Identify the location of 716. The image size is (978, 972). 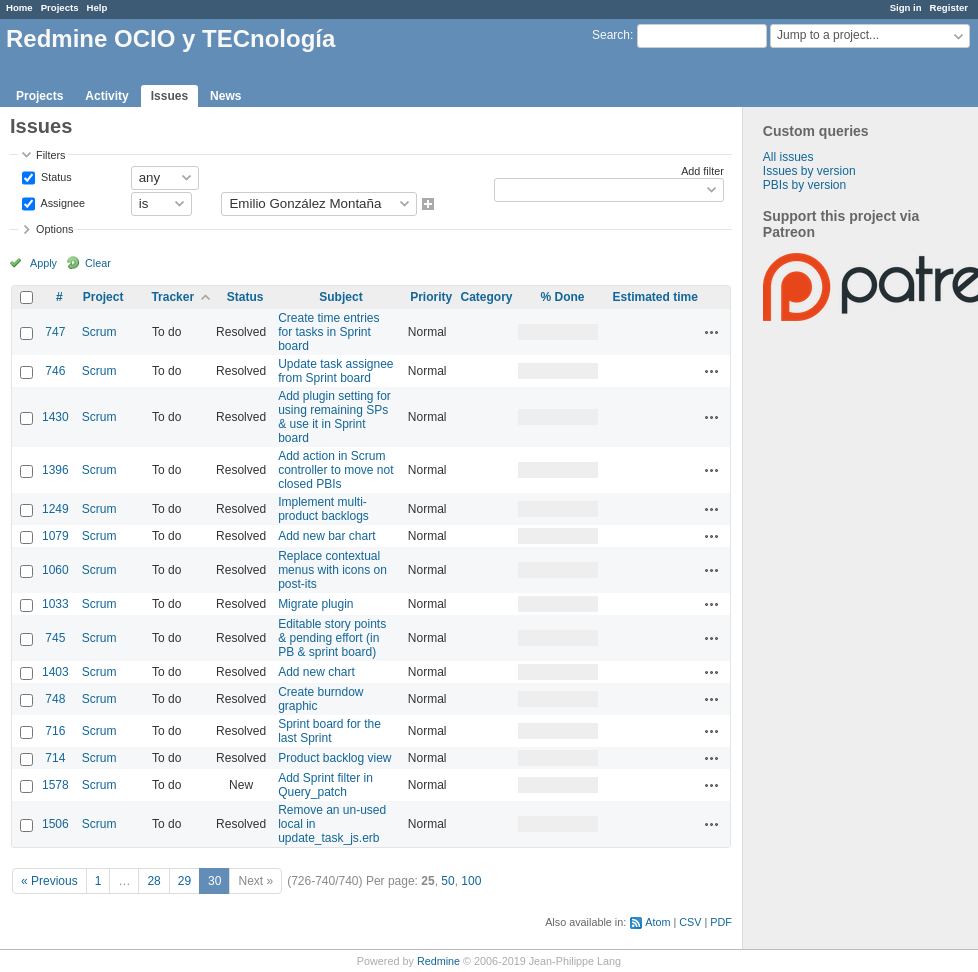
(55, 731).